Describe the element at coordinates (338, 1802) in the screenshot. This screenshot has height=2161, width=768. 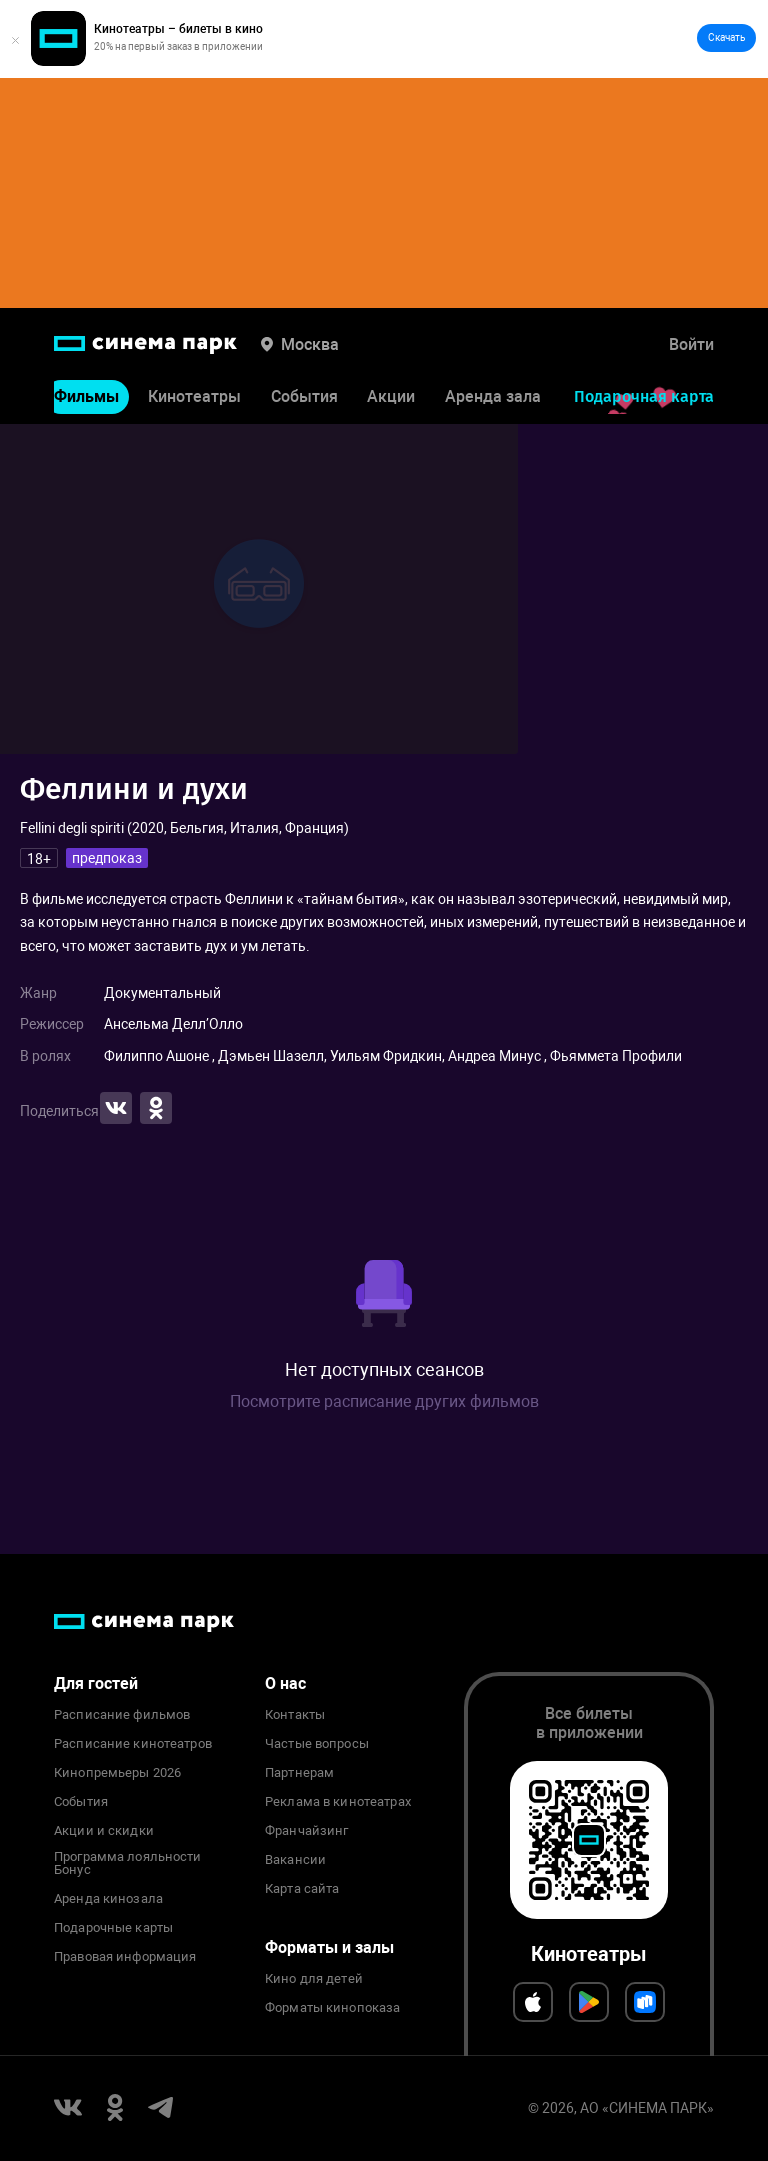
I see `Реклама в кинотеатрах` at that location.